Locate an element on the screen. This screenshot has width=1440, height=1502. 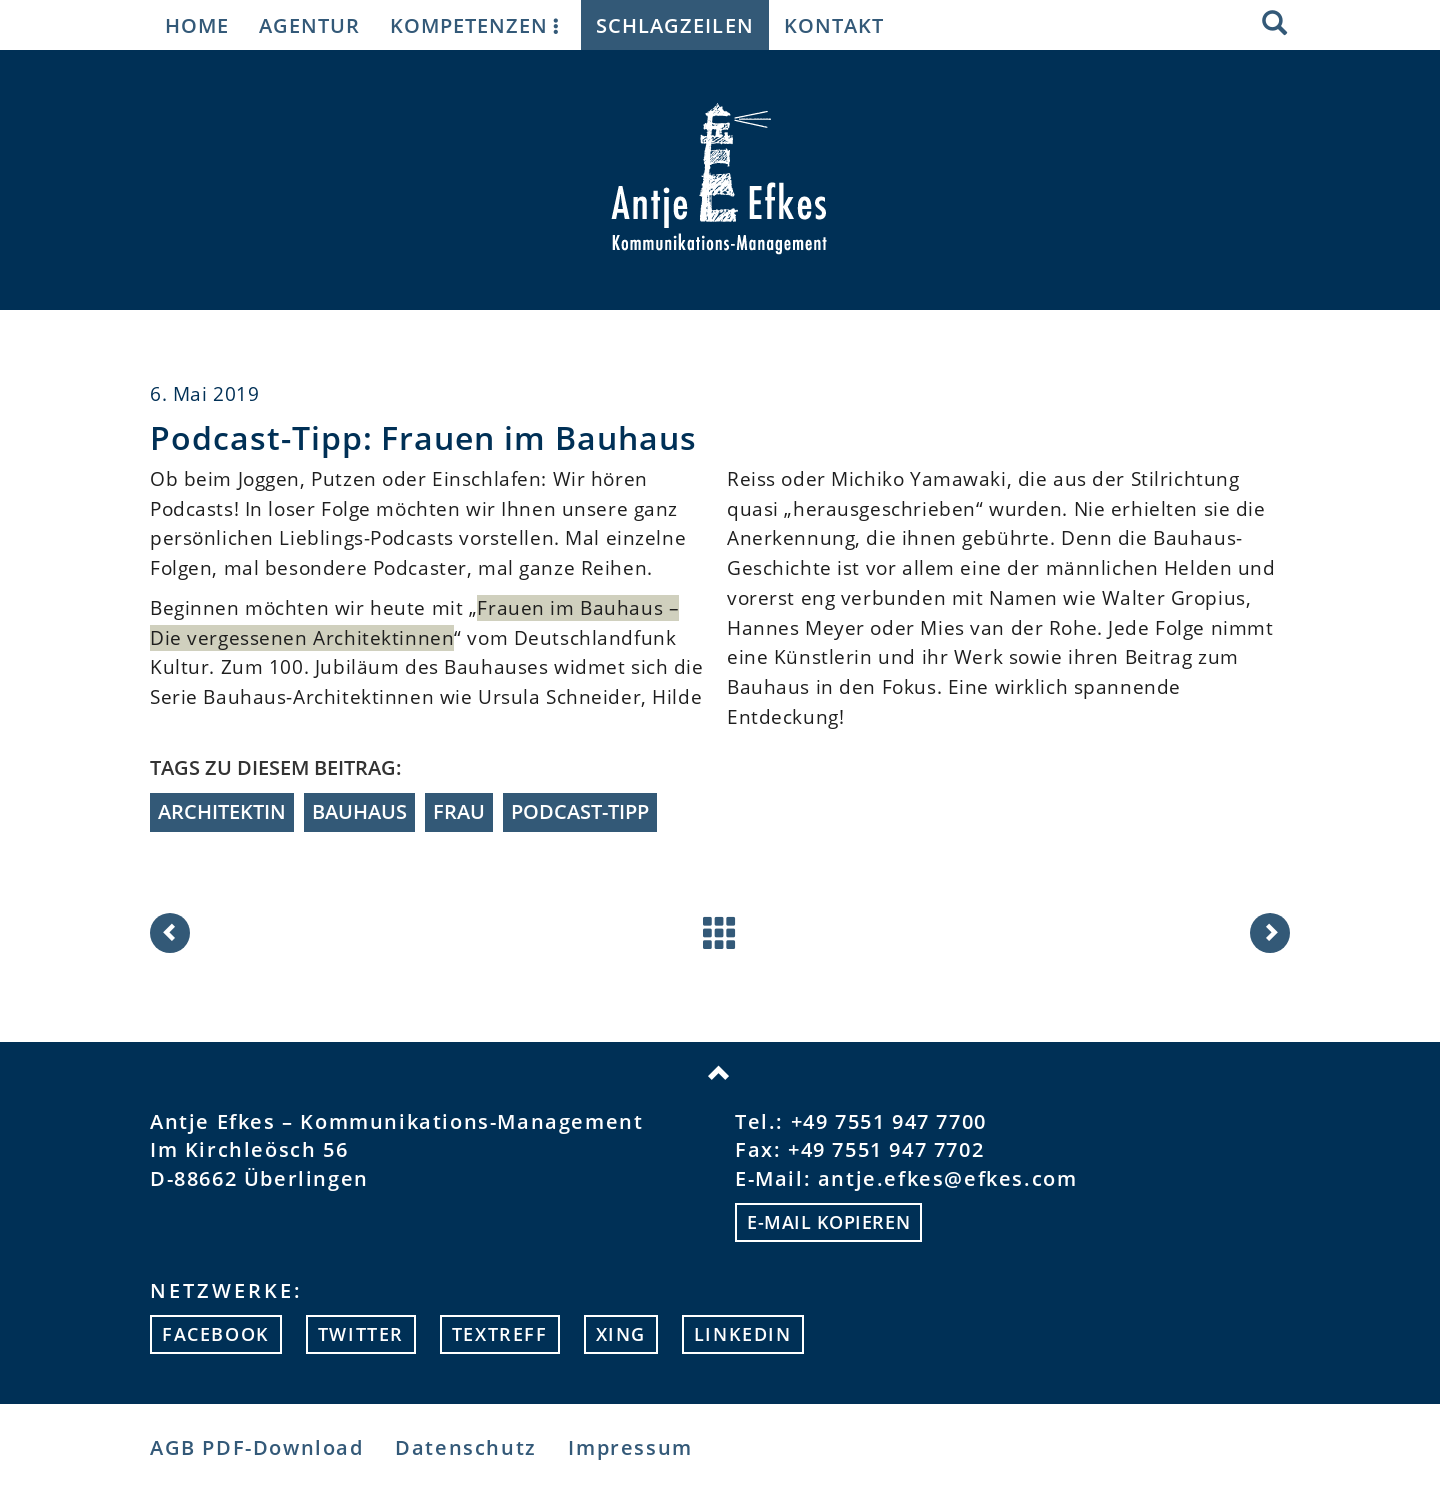
Impressum is located at coordinates (630, 1447).